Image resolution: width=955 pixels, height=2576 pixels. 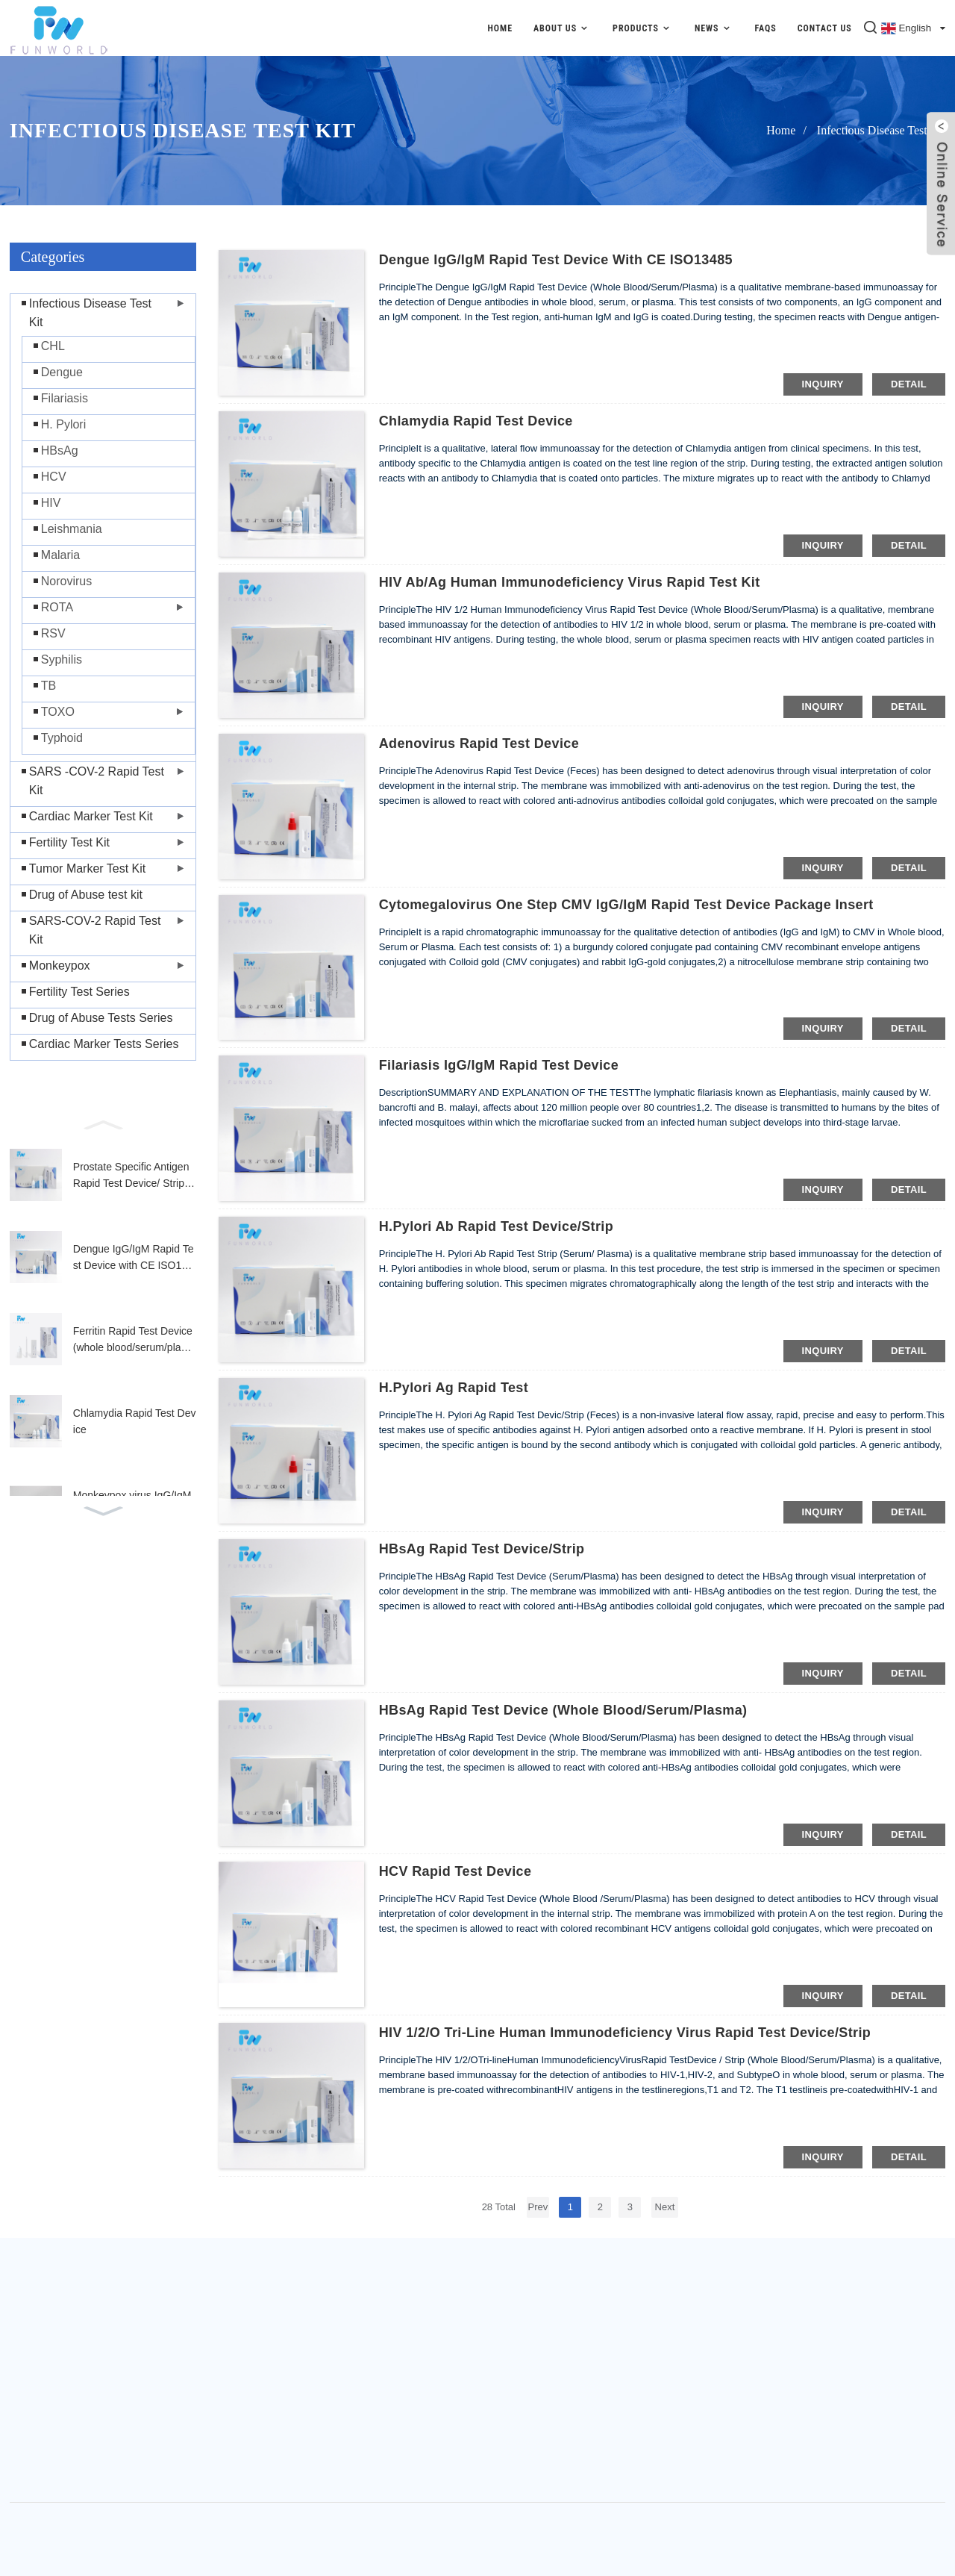 What do you see at coordinates (53, 346) in the screenshot?
I see `CHL` at bounding box center [53, 346].